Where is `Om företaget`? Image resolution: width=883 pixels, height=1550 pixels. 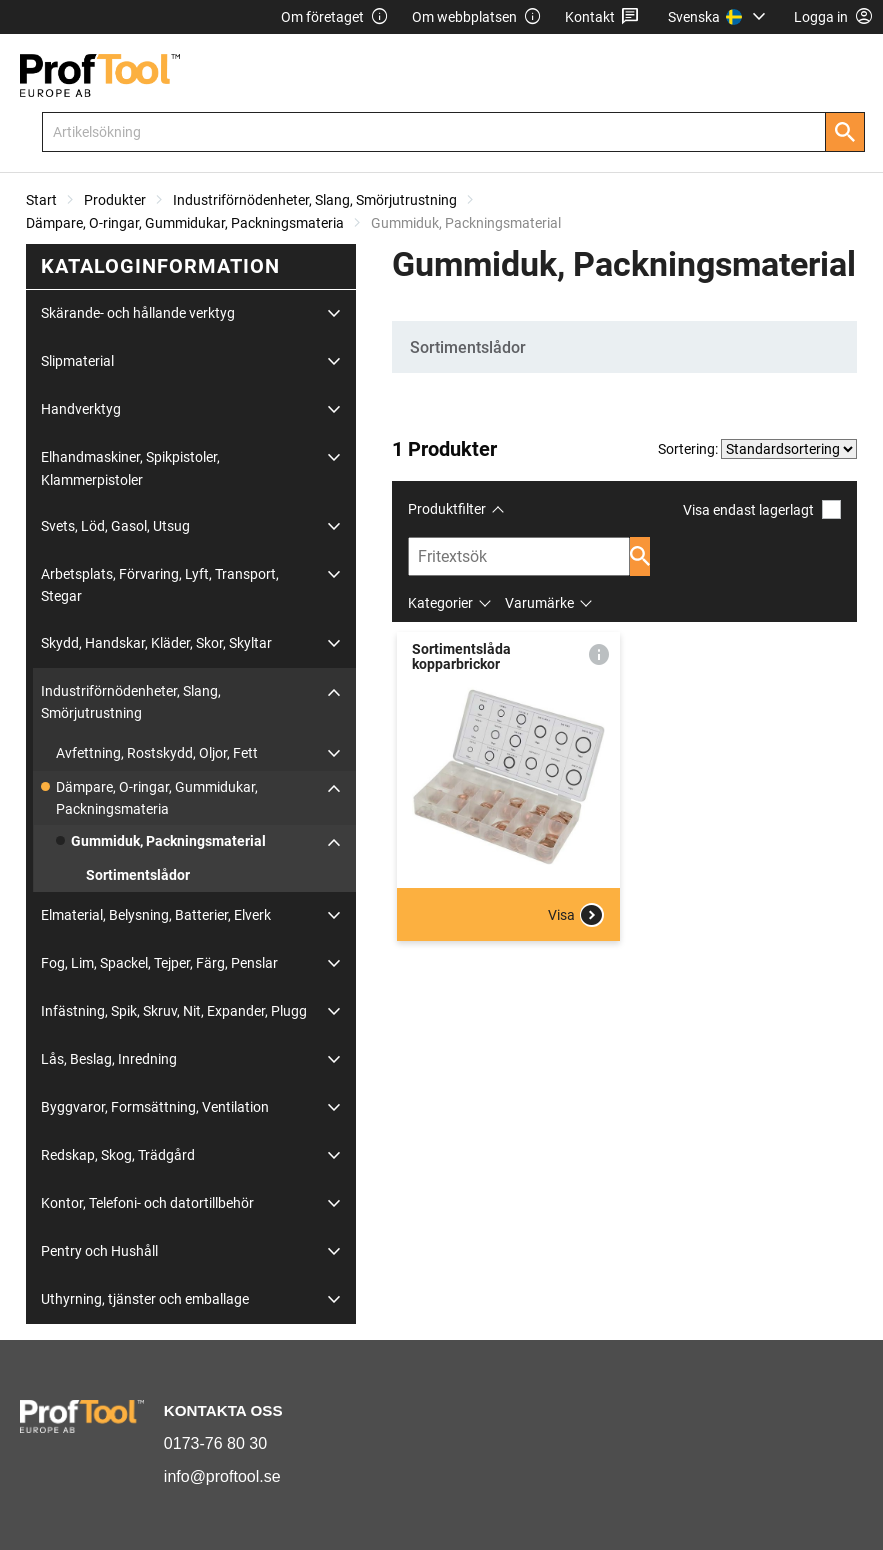
Om företaget is located at coordinates (335, 17).